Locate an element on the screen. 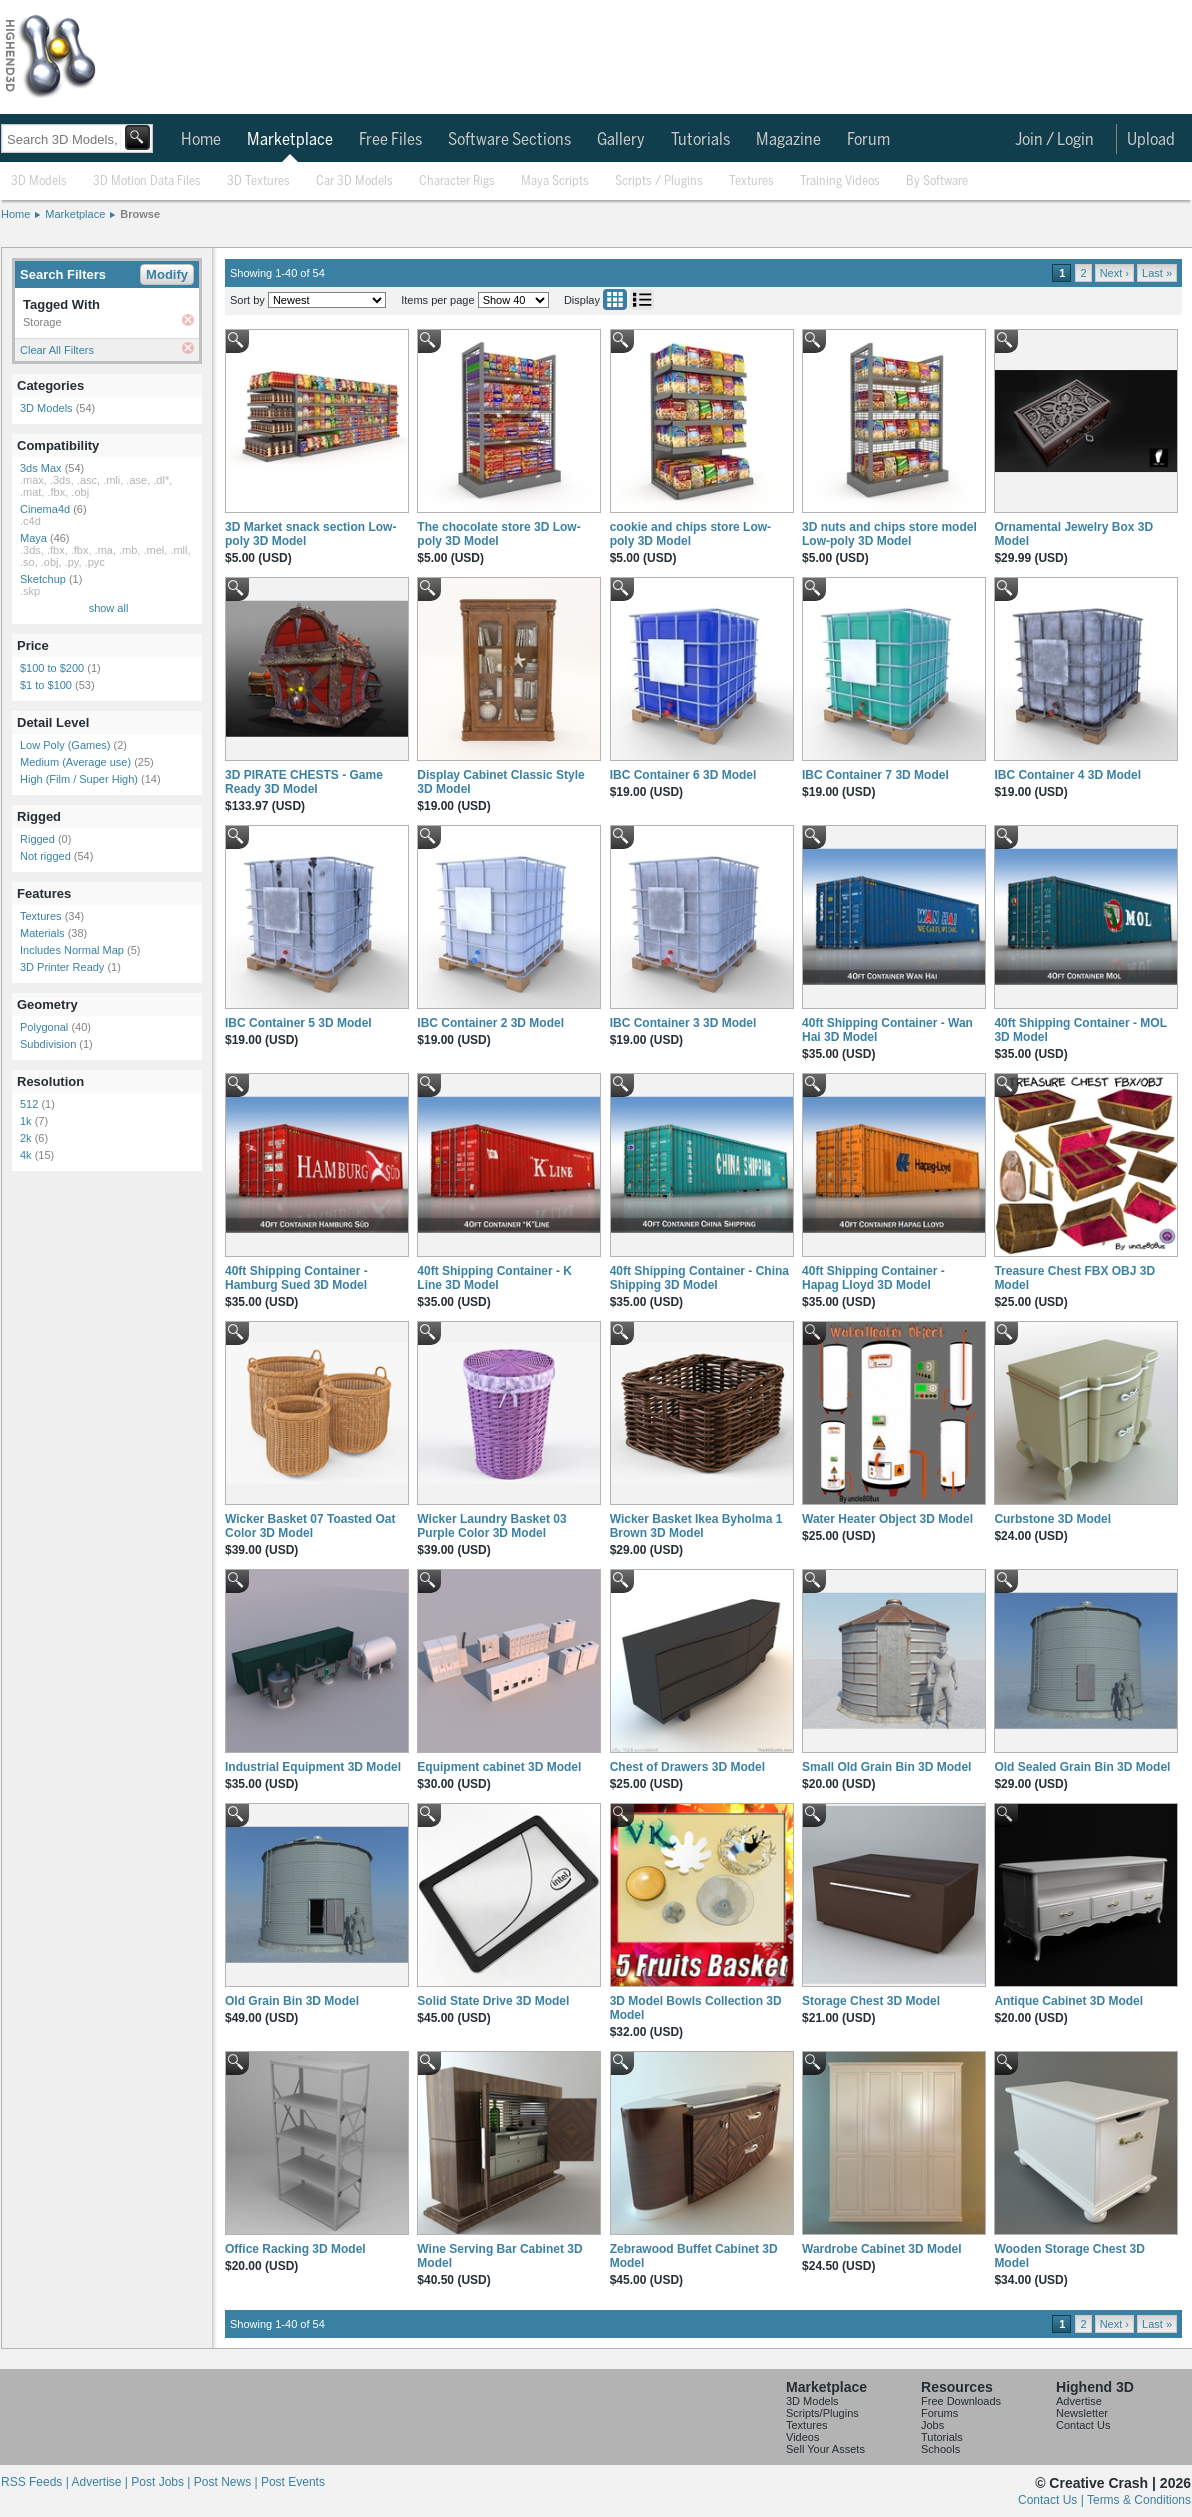 The image size is (1192, 2517). Industrial Equipment 3D Model is located at coordinates (313, 1767).